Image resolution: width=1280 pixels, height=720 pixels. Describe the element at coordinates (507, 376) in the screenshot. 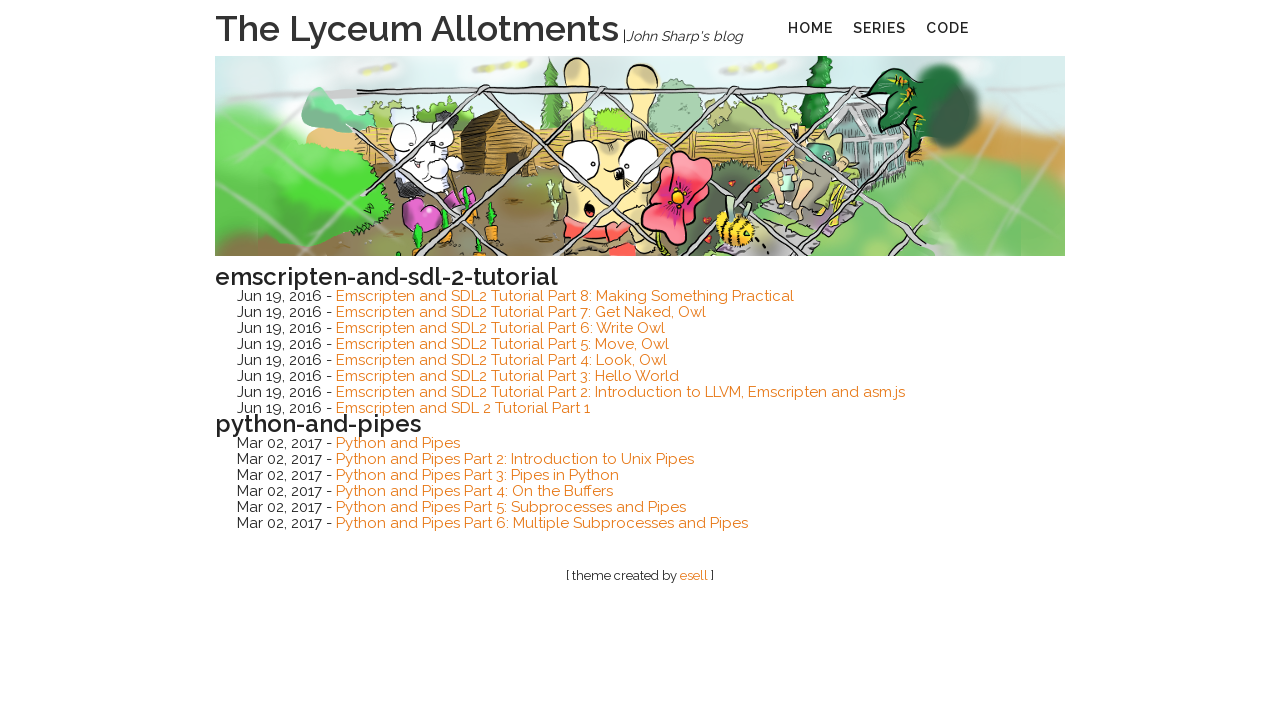

I see `Emscripten and SDL2 Tutorial Part 3: Hello World` at that location.